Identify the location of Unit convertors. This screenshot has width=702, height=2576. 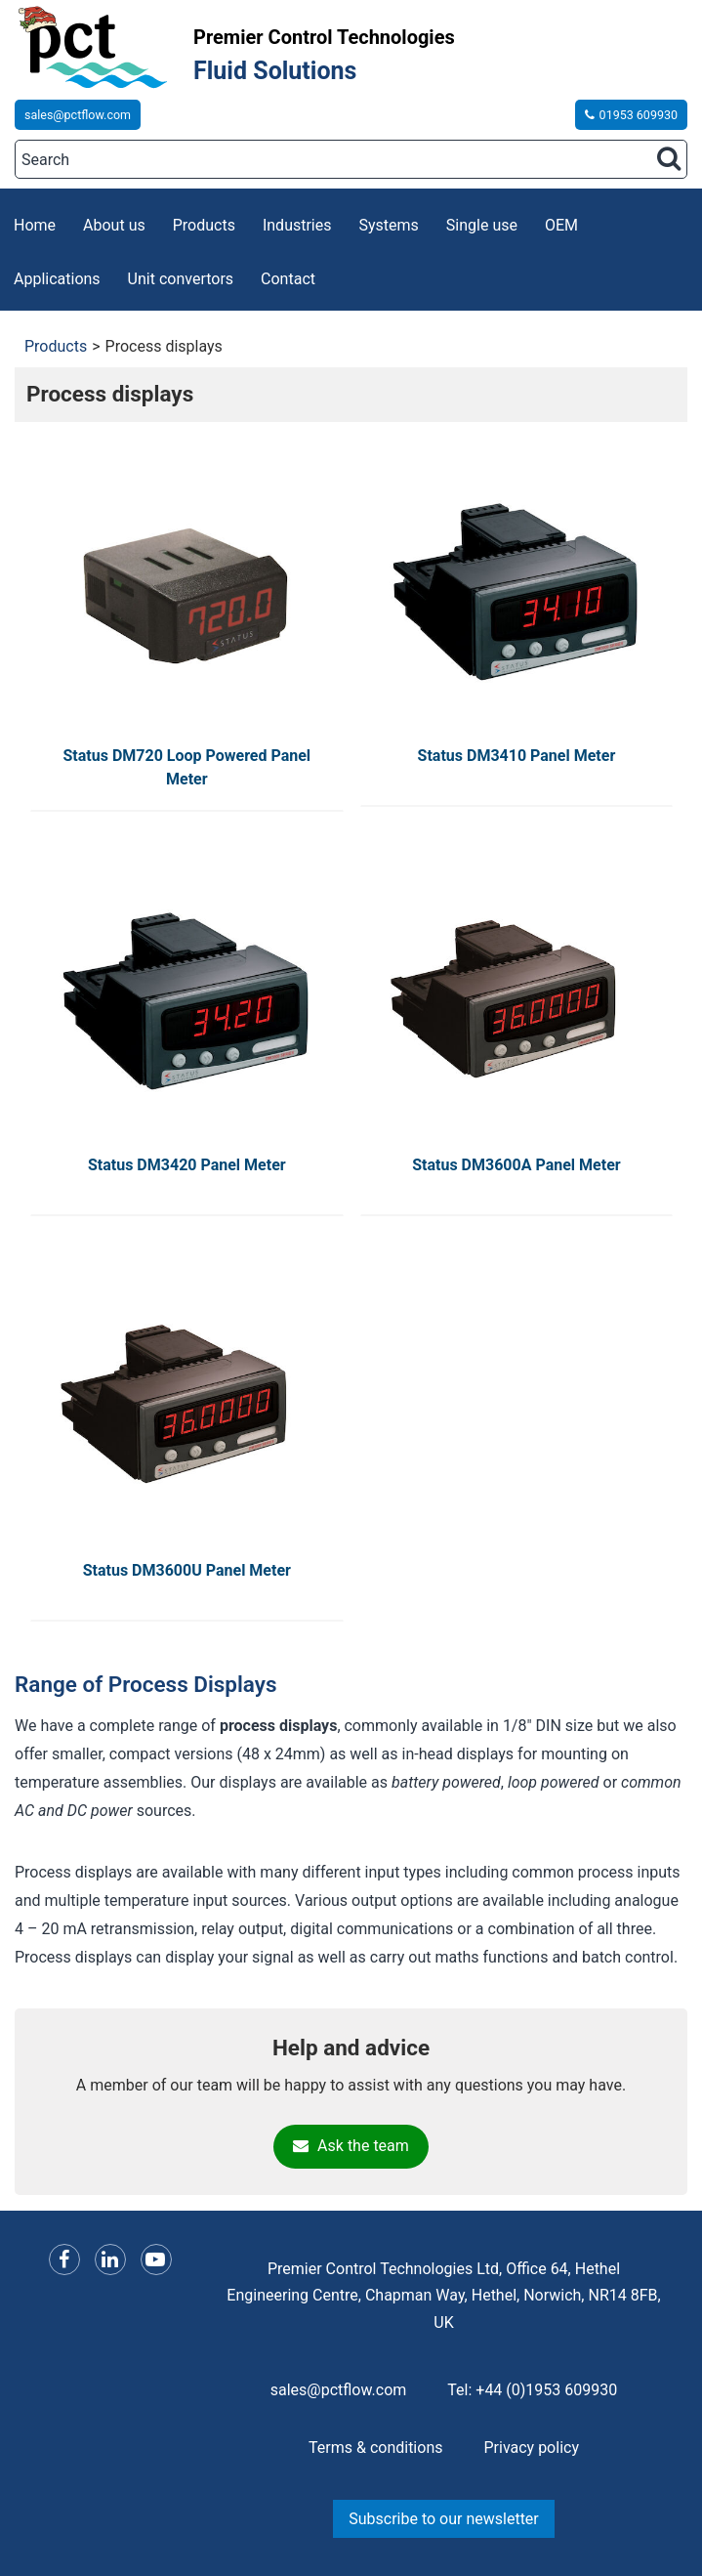
(180, 279).